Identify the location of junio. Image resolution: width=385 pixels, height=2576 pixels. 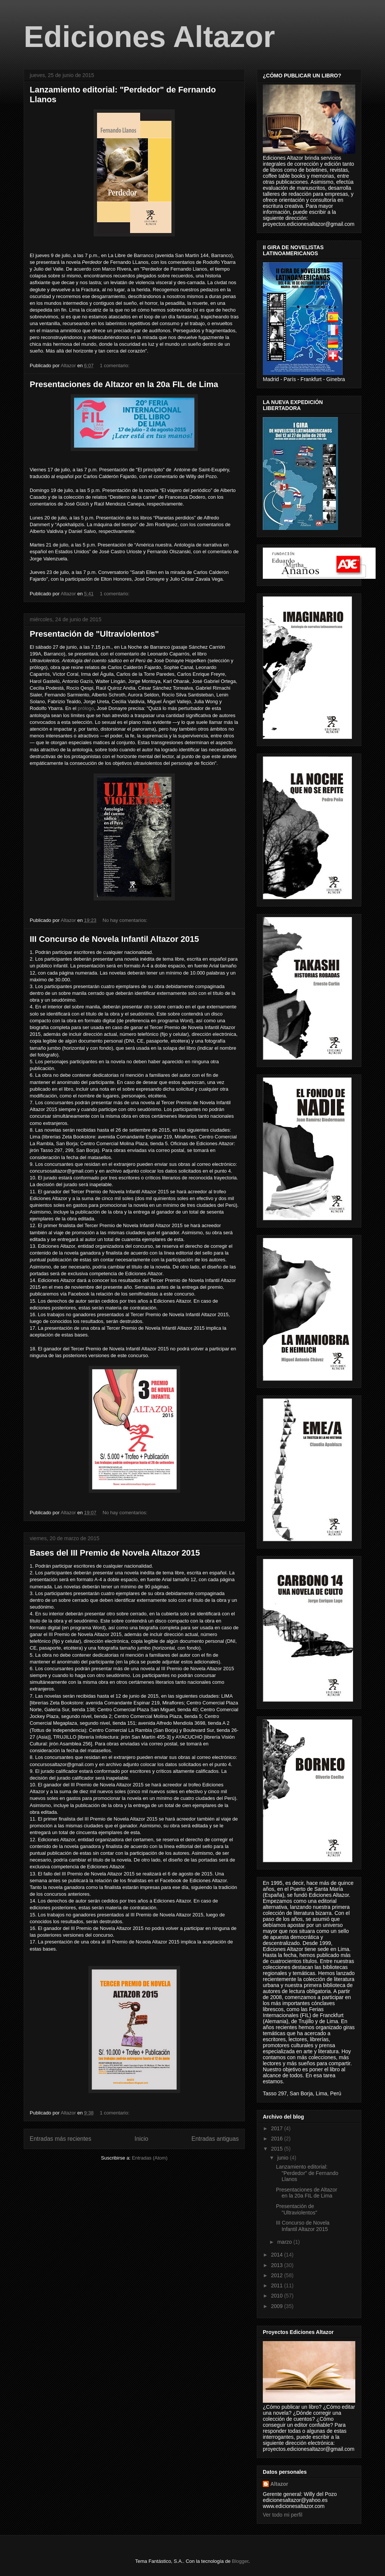
(283, 2158).